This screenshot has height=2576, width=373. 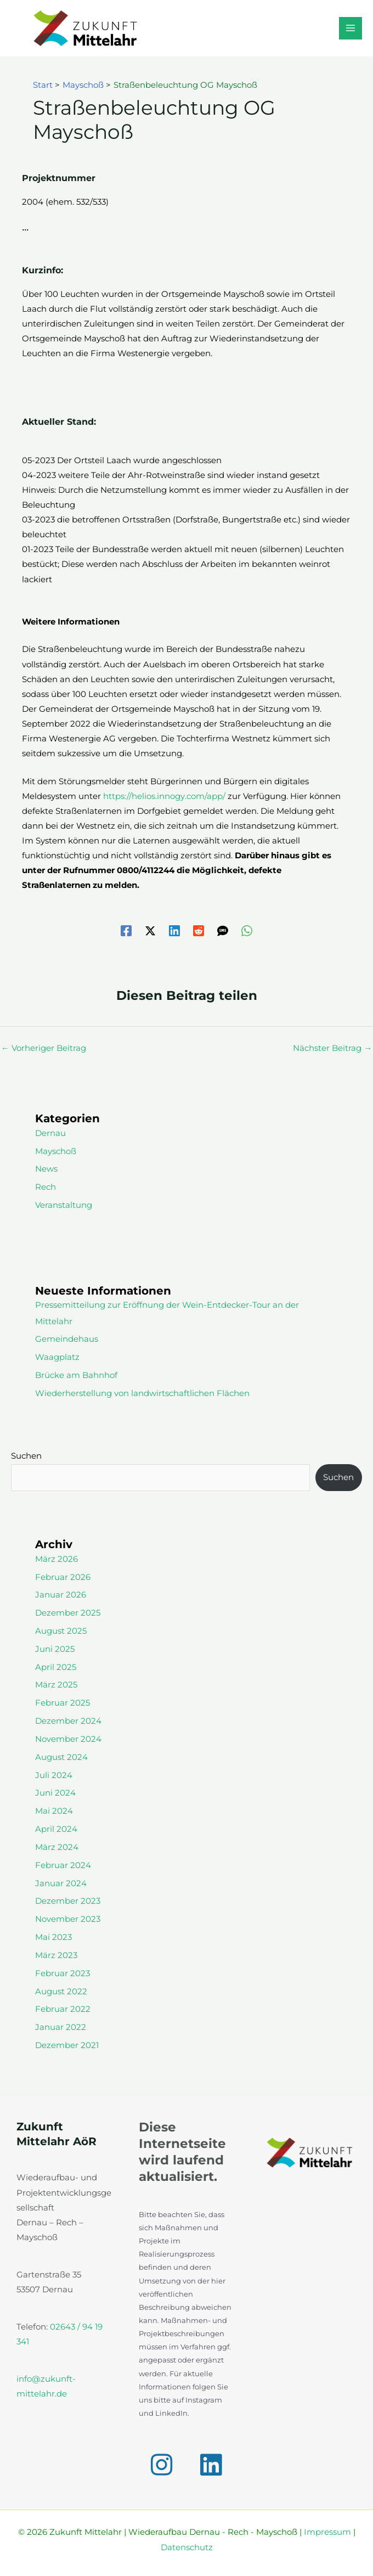 What do you see at coordinates (332, 1048) in the screenshot?
I see `Nächster Beitrag` at bounding box center [332, 1048].